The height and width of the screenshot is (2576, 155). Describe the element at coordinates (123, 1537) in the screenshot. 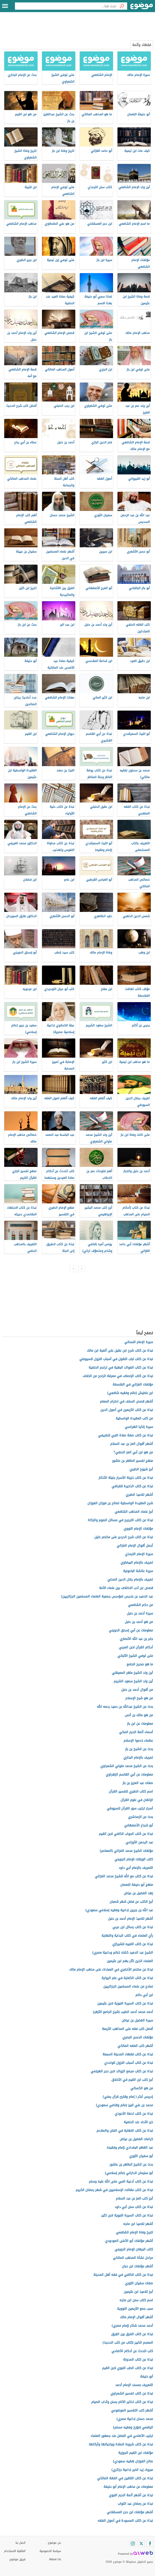

I see `نبذة عن كتاب شرح الدردير على مختصر خليل` at that location.